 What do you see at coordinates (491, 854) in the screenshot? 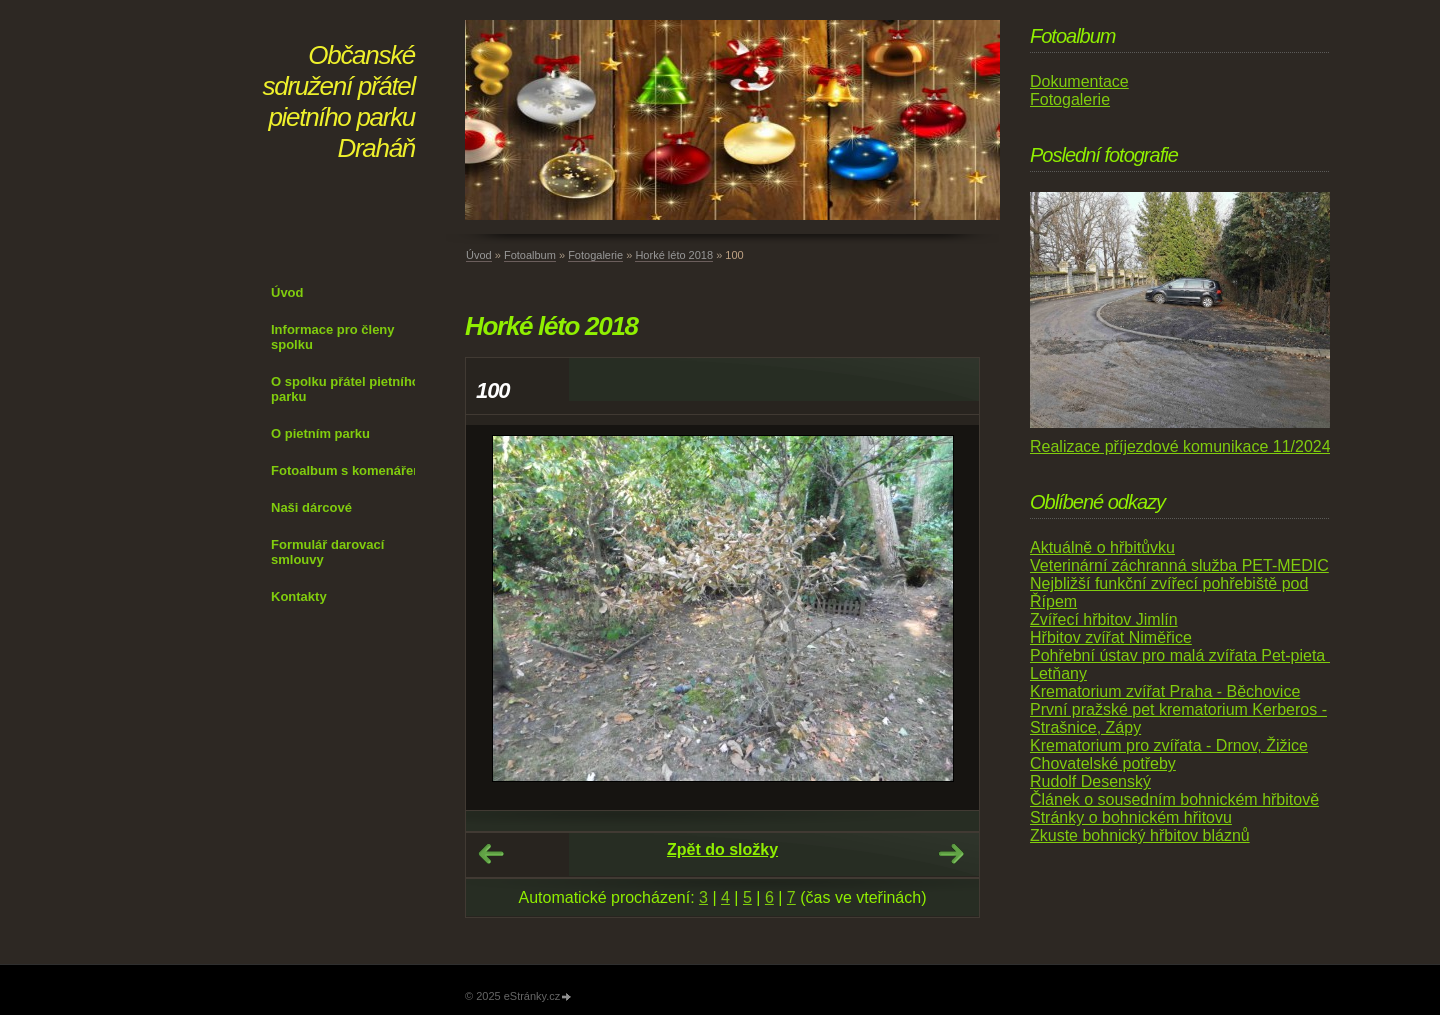
I see `← Předchozí` at bounding box center [491, 854].